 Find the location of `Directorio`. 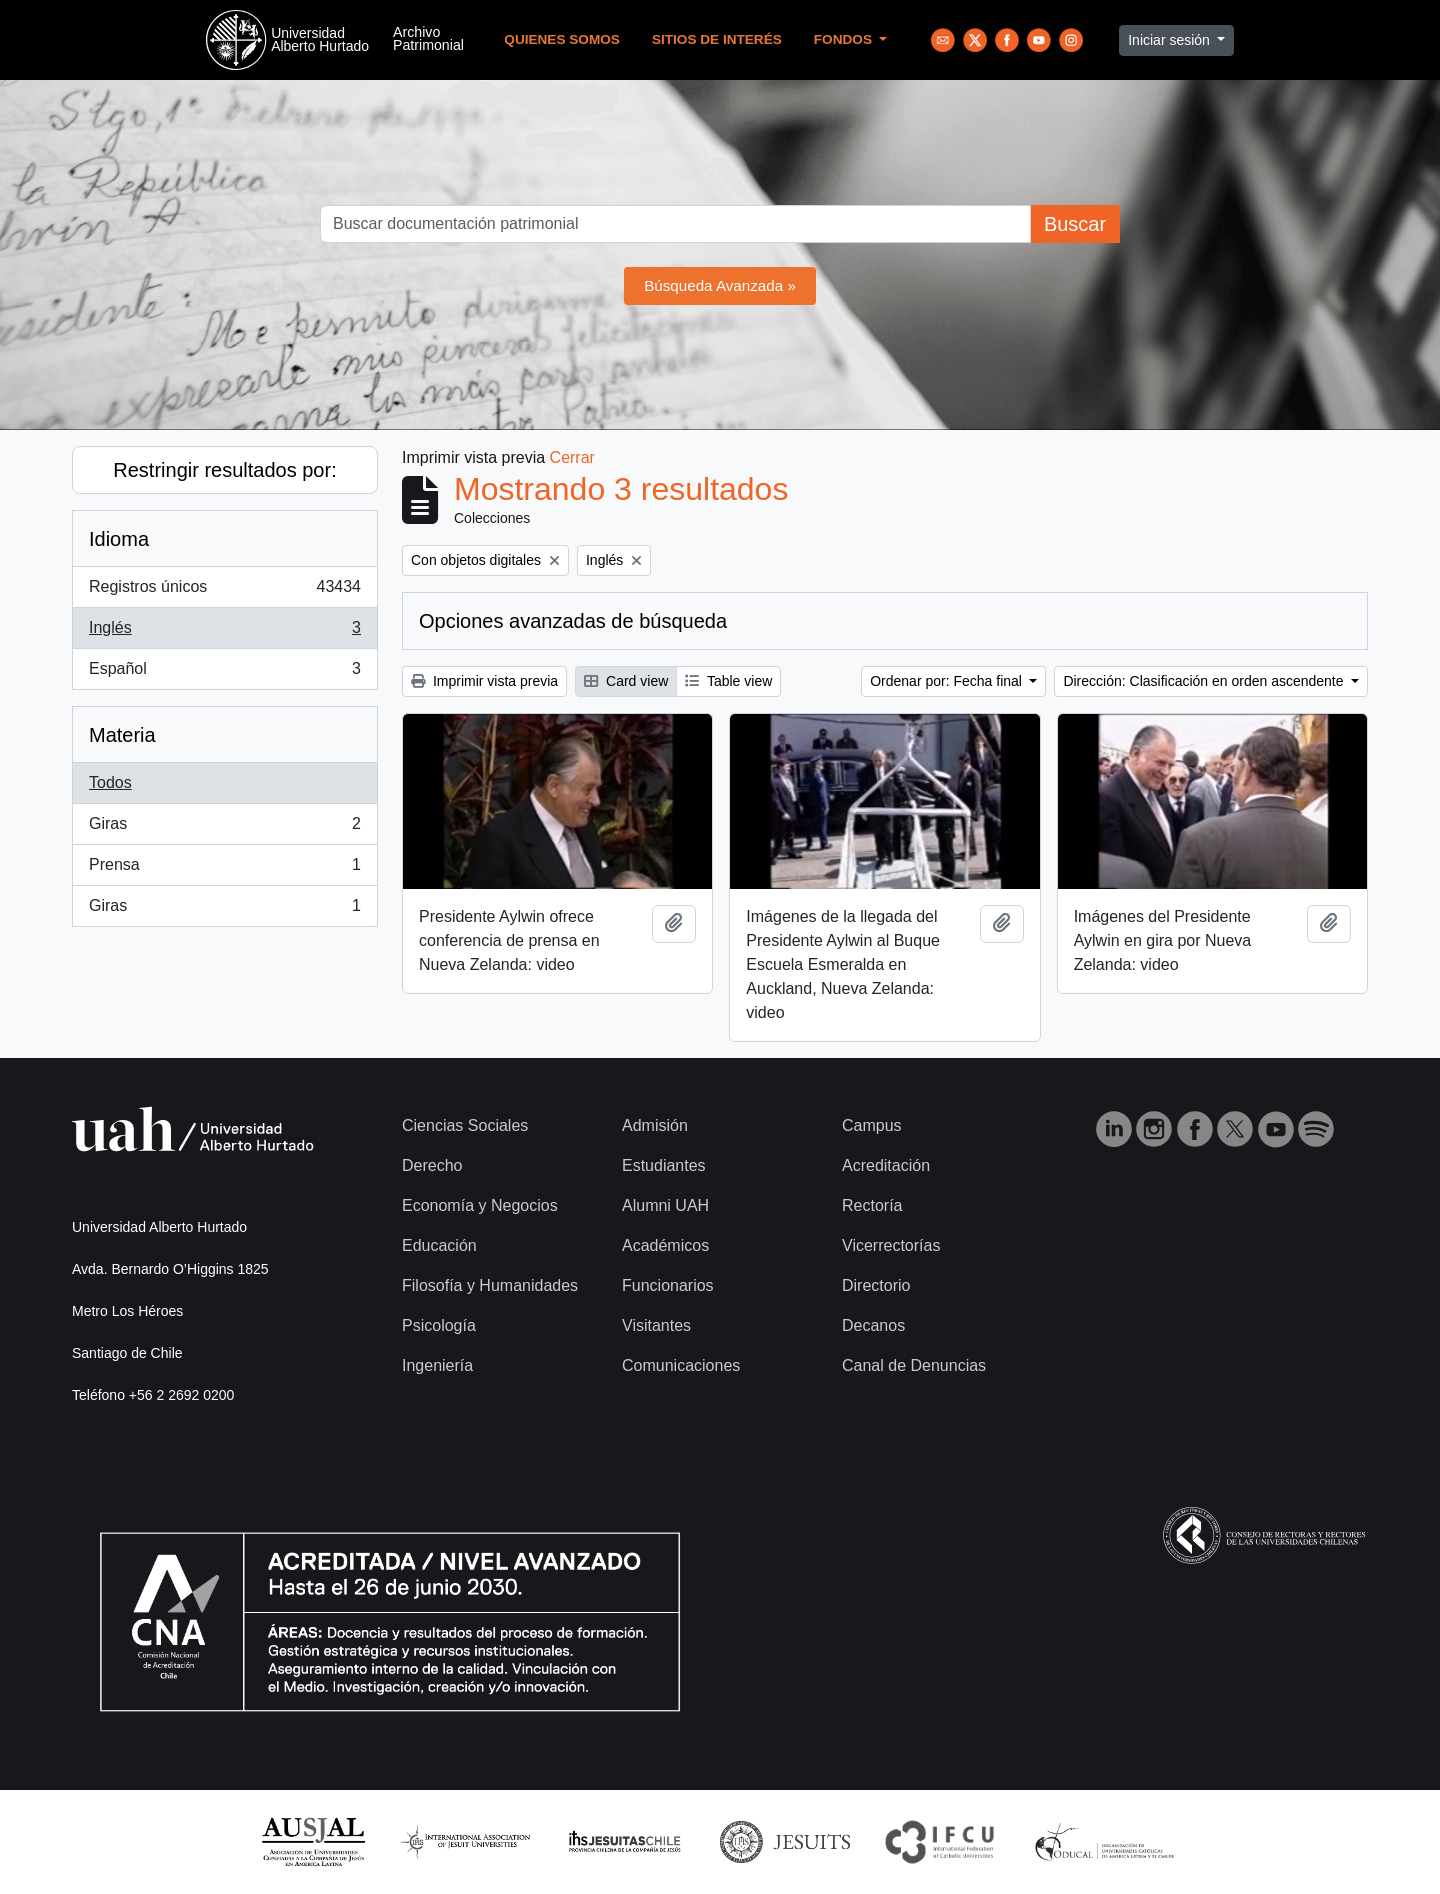

Directorio is located at coordinates (876, 1285).